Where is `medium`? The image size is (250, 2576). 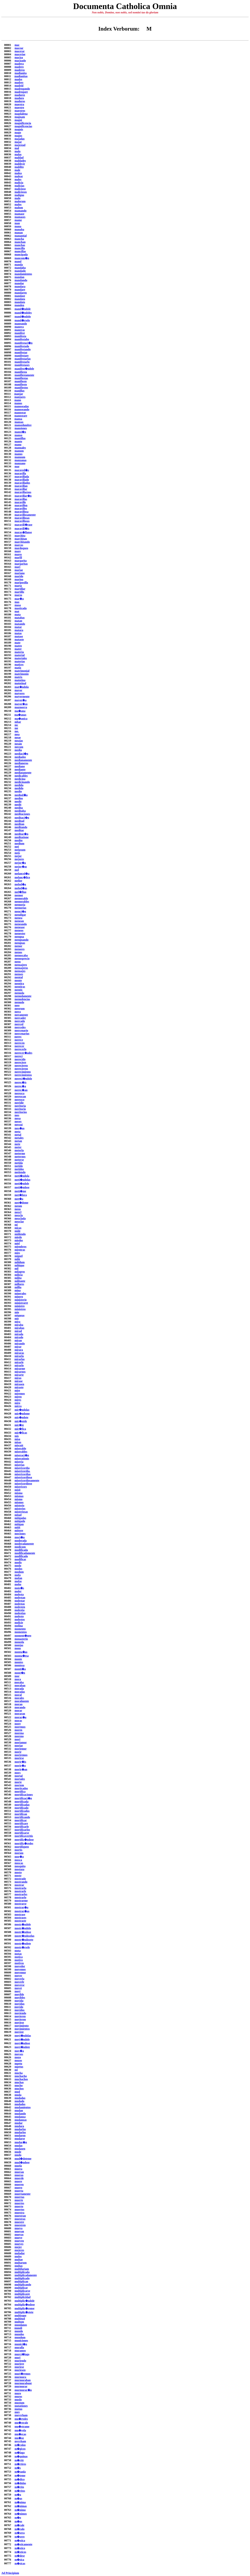 medium is located at coordinates (19, 843).